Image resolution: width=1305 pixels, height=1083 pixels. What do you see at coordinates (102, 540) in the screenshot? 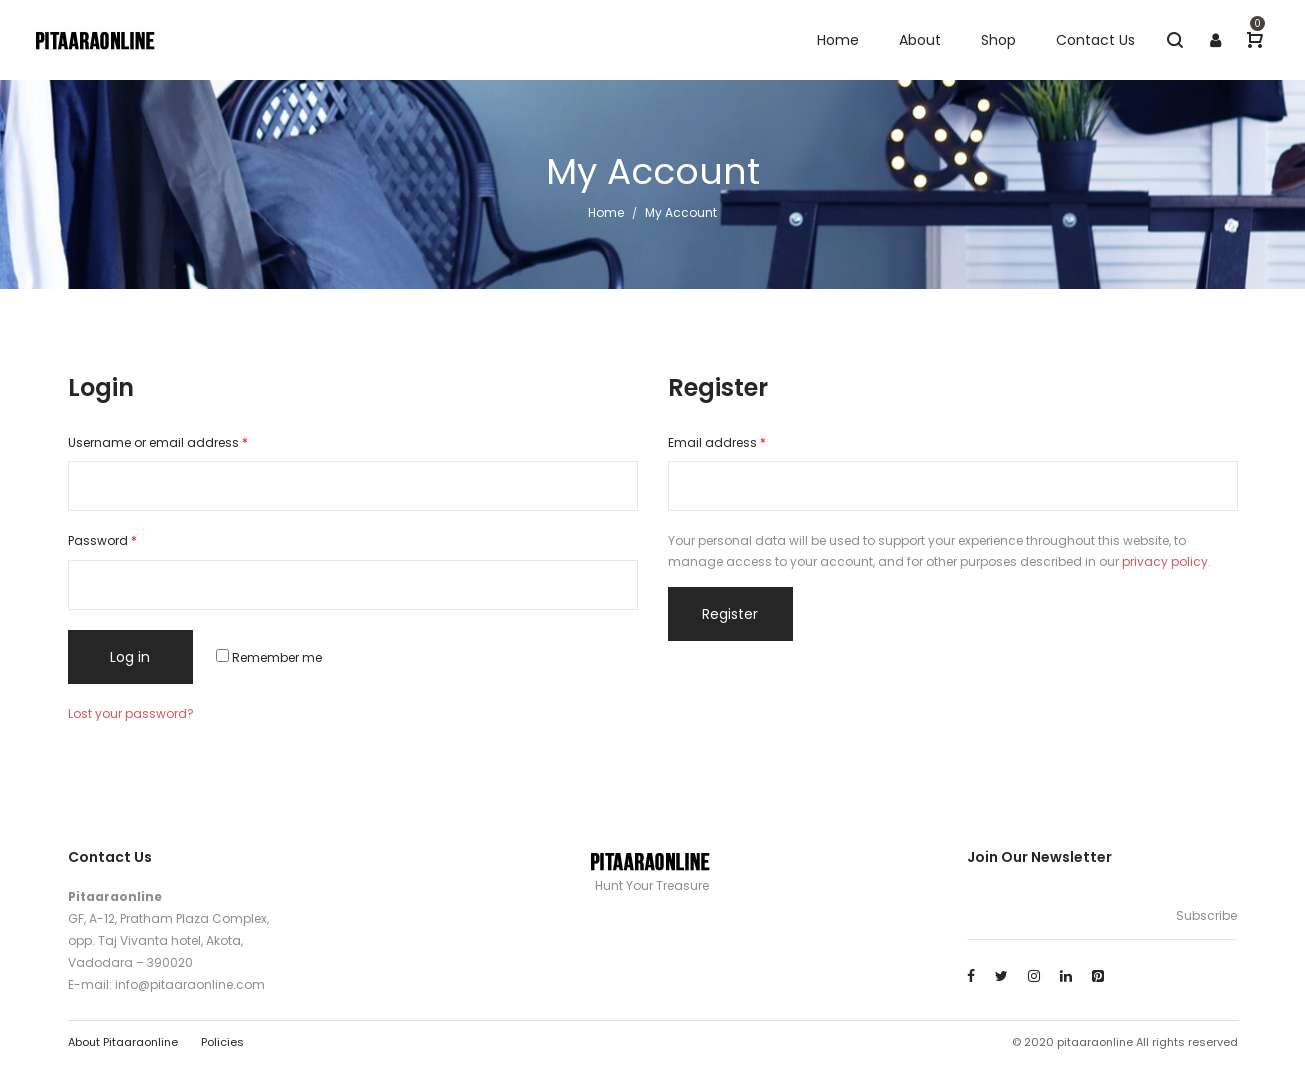
I see `Password` at bounding box center [102, 540].